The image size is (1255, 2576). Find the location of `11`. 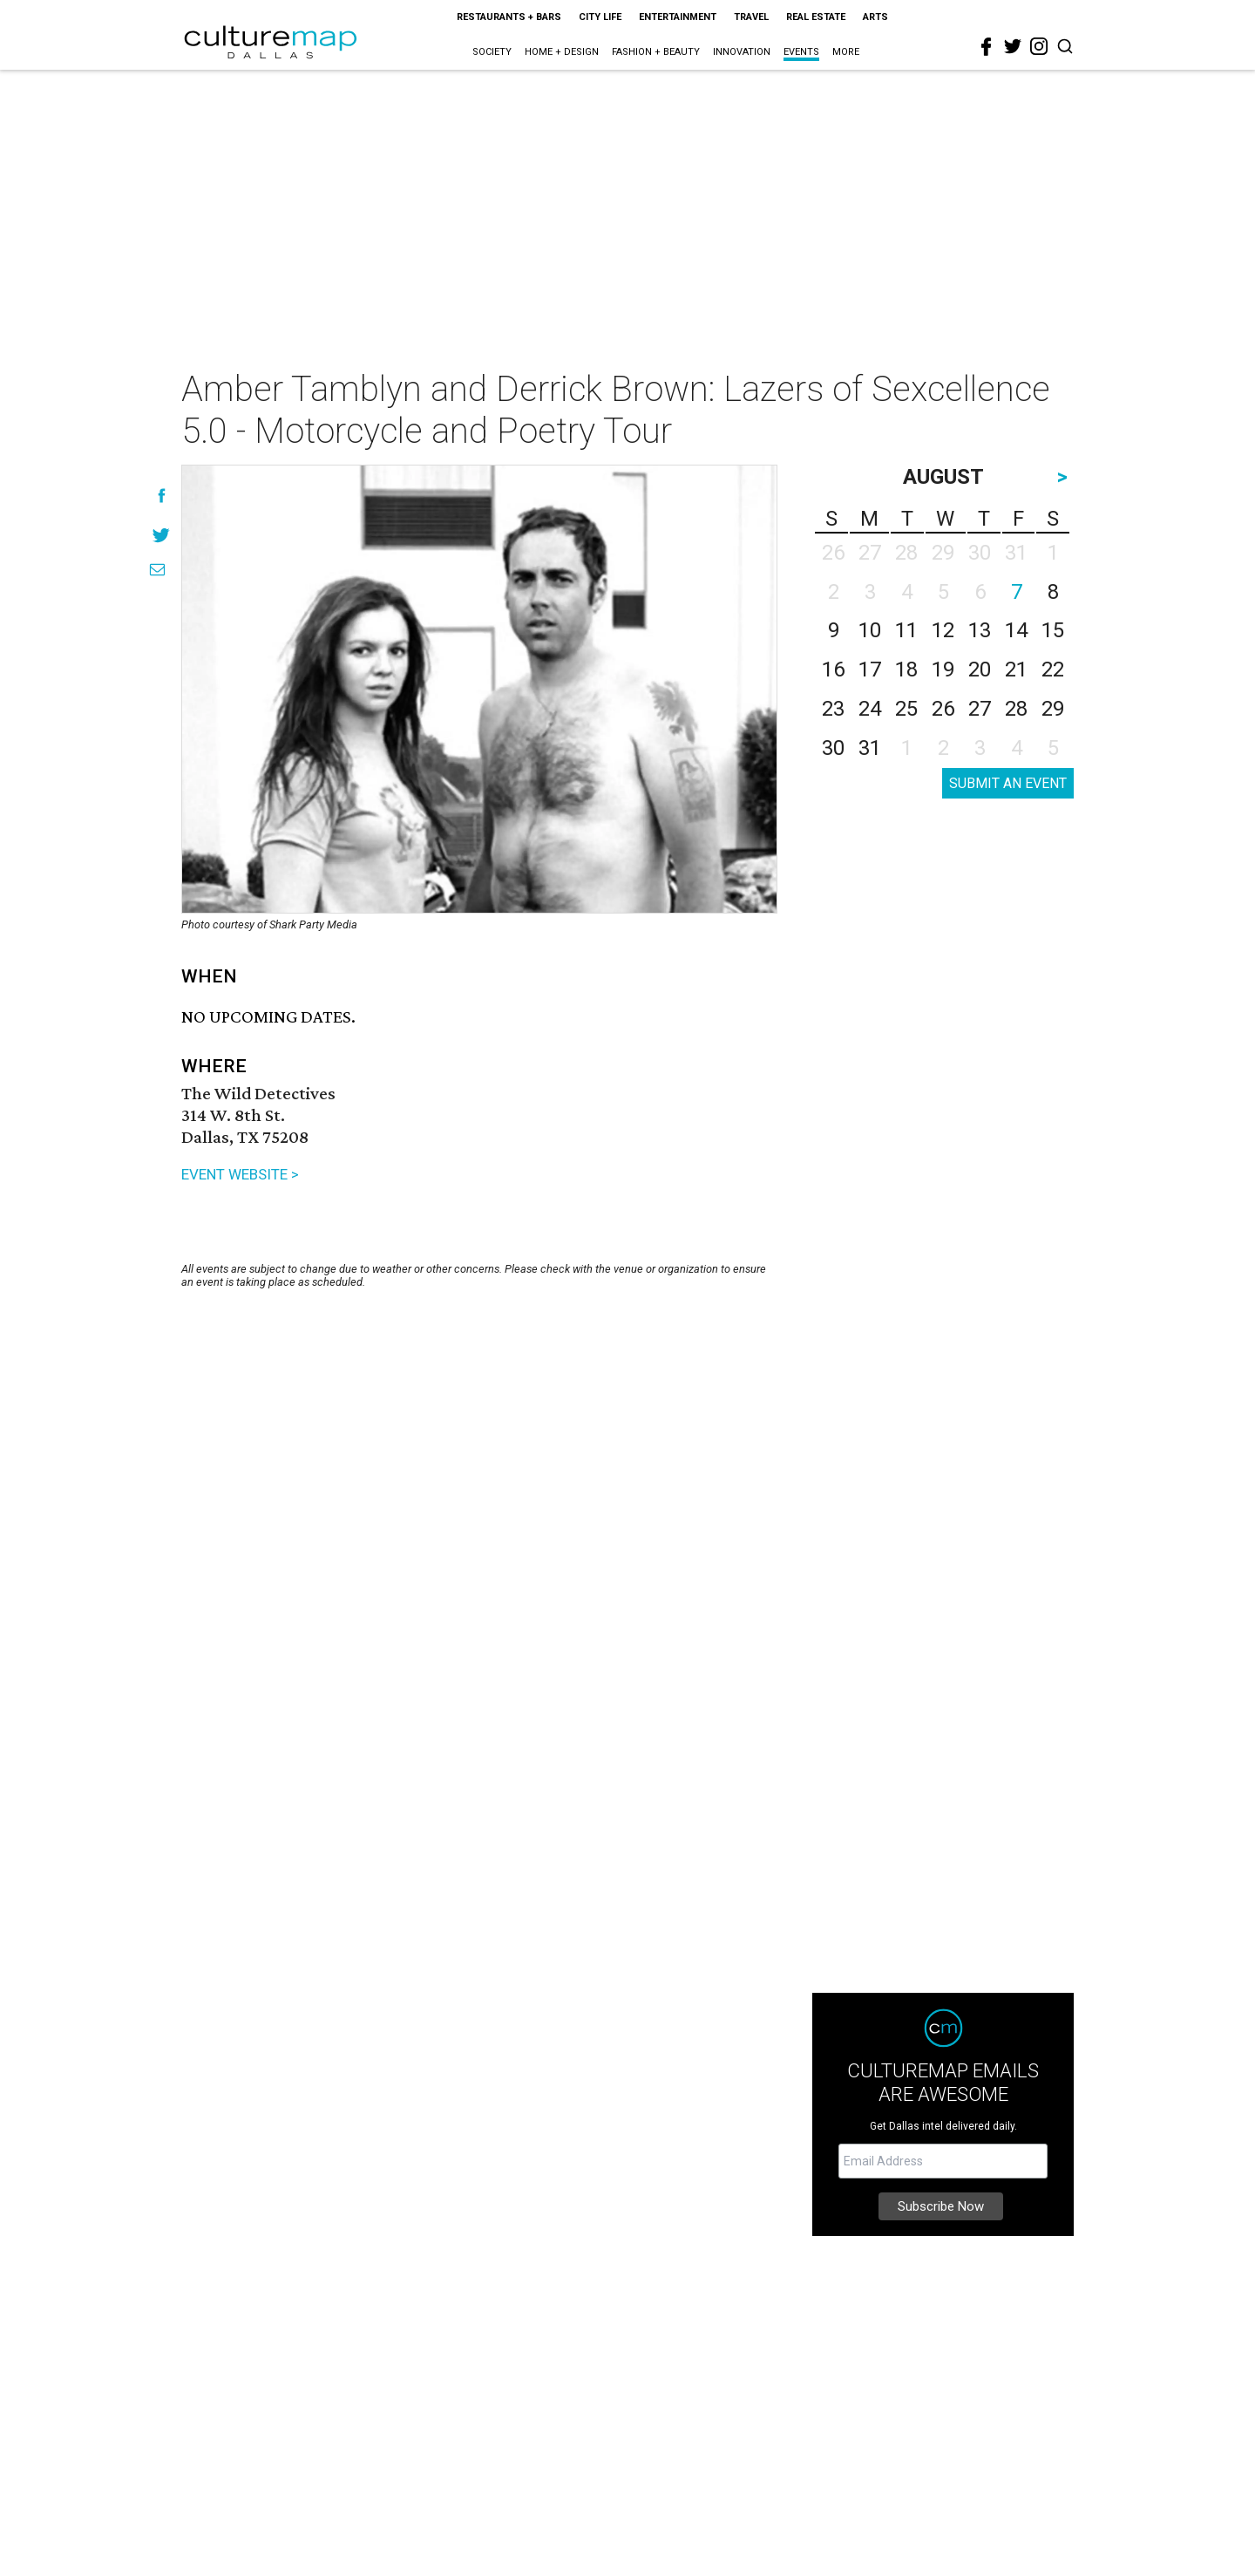

11 is located at coordinates (906, 630).